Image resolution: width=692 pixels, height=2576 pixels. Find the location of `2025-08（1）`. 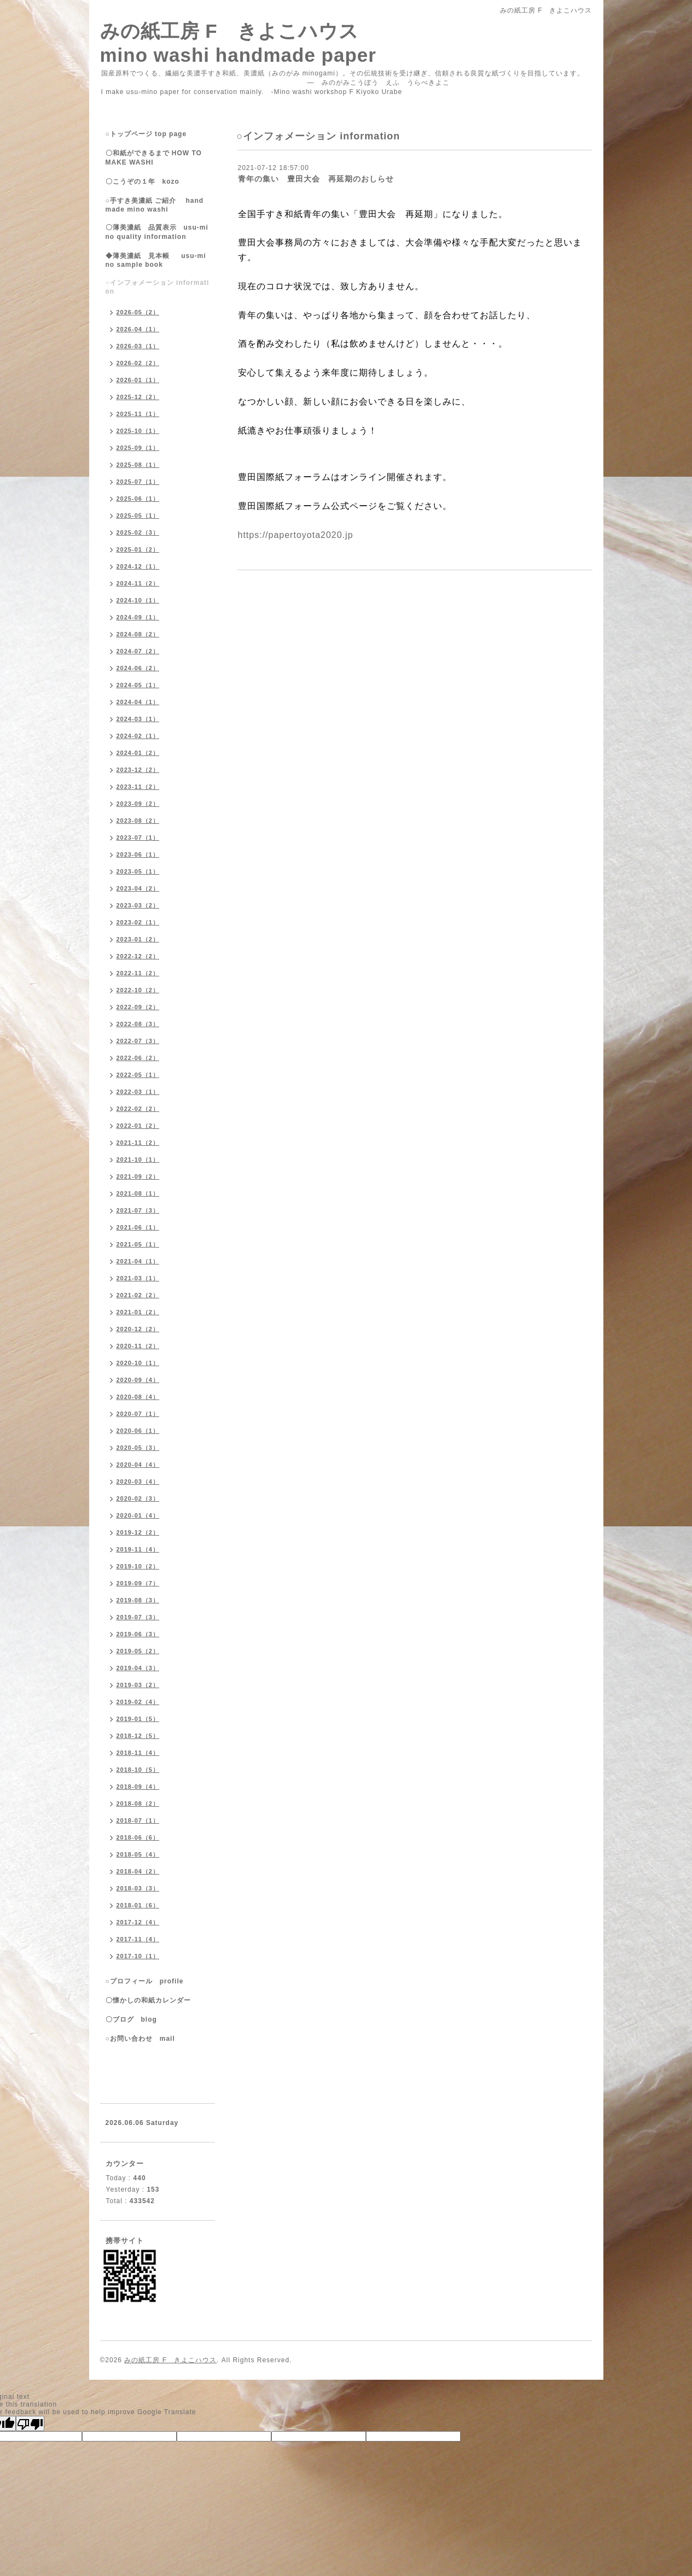

2025-08（1） is located at coordinates (138, 464).